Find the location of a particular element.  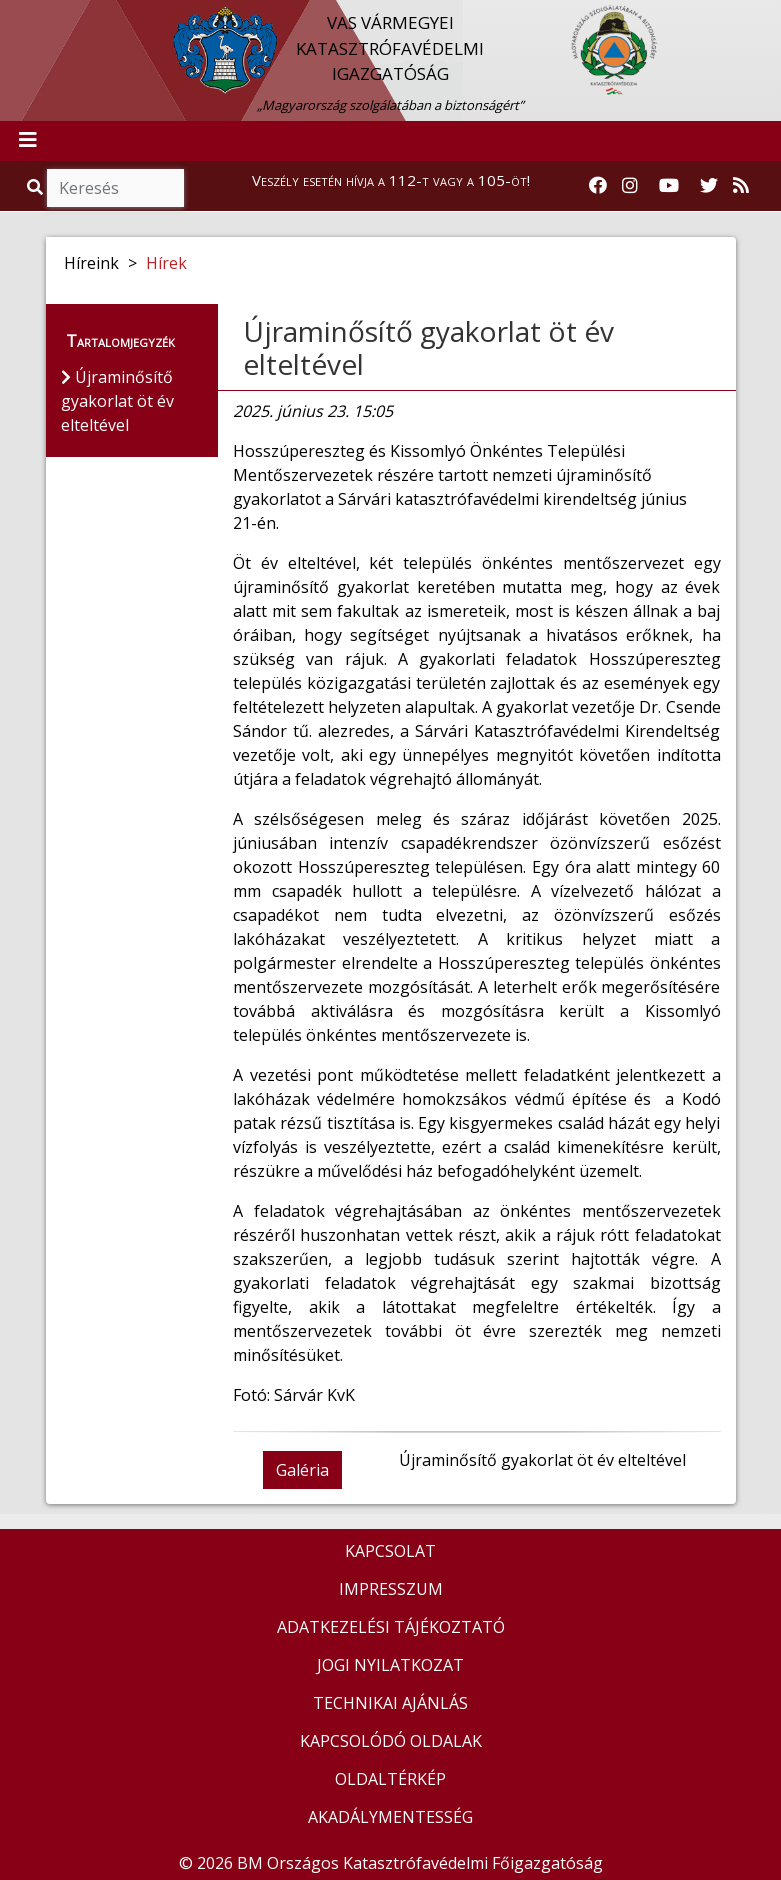

Galéria is located at coordinates (302, 1470).